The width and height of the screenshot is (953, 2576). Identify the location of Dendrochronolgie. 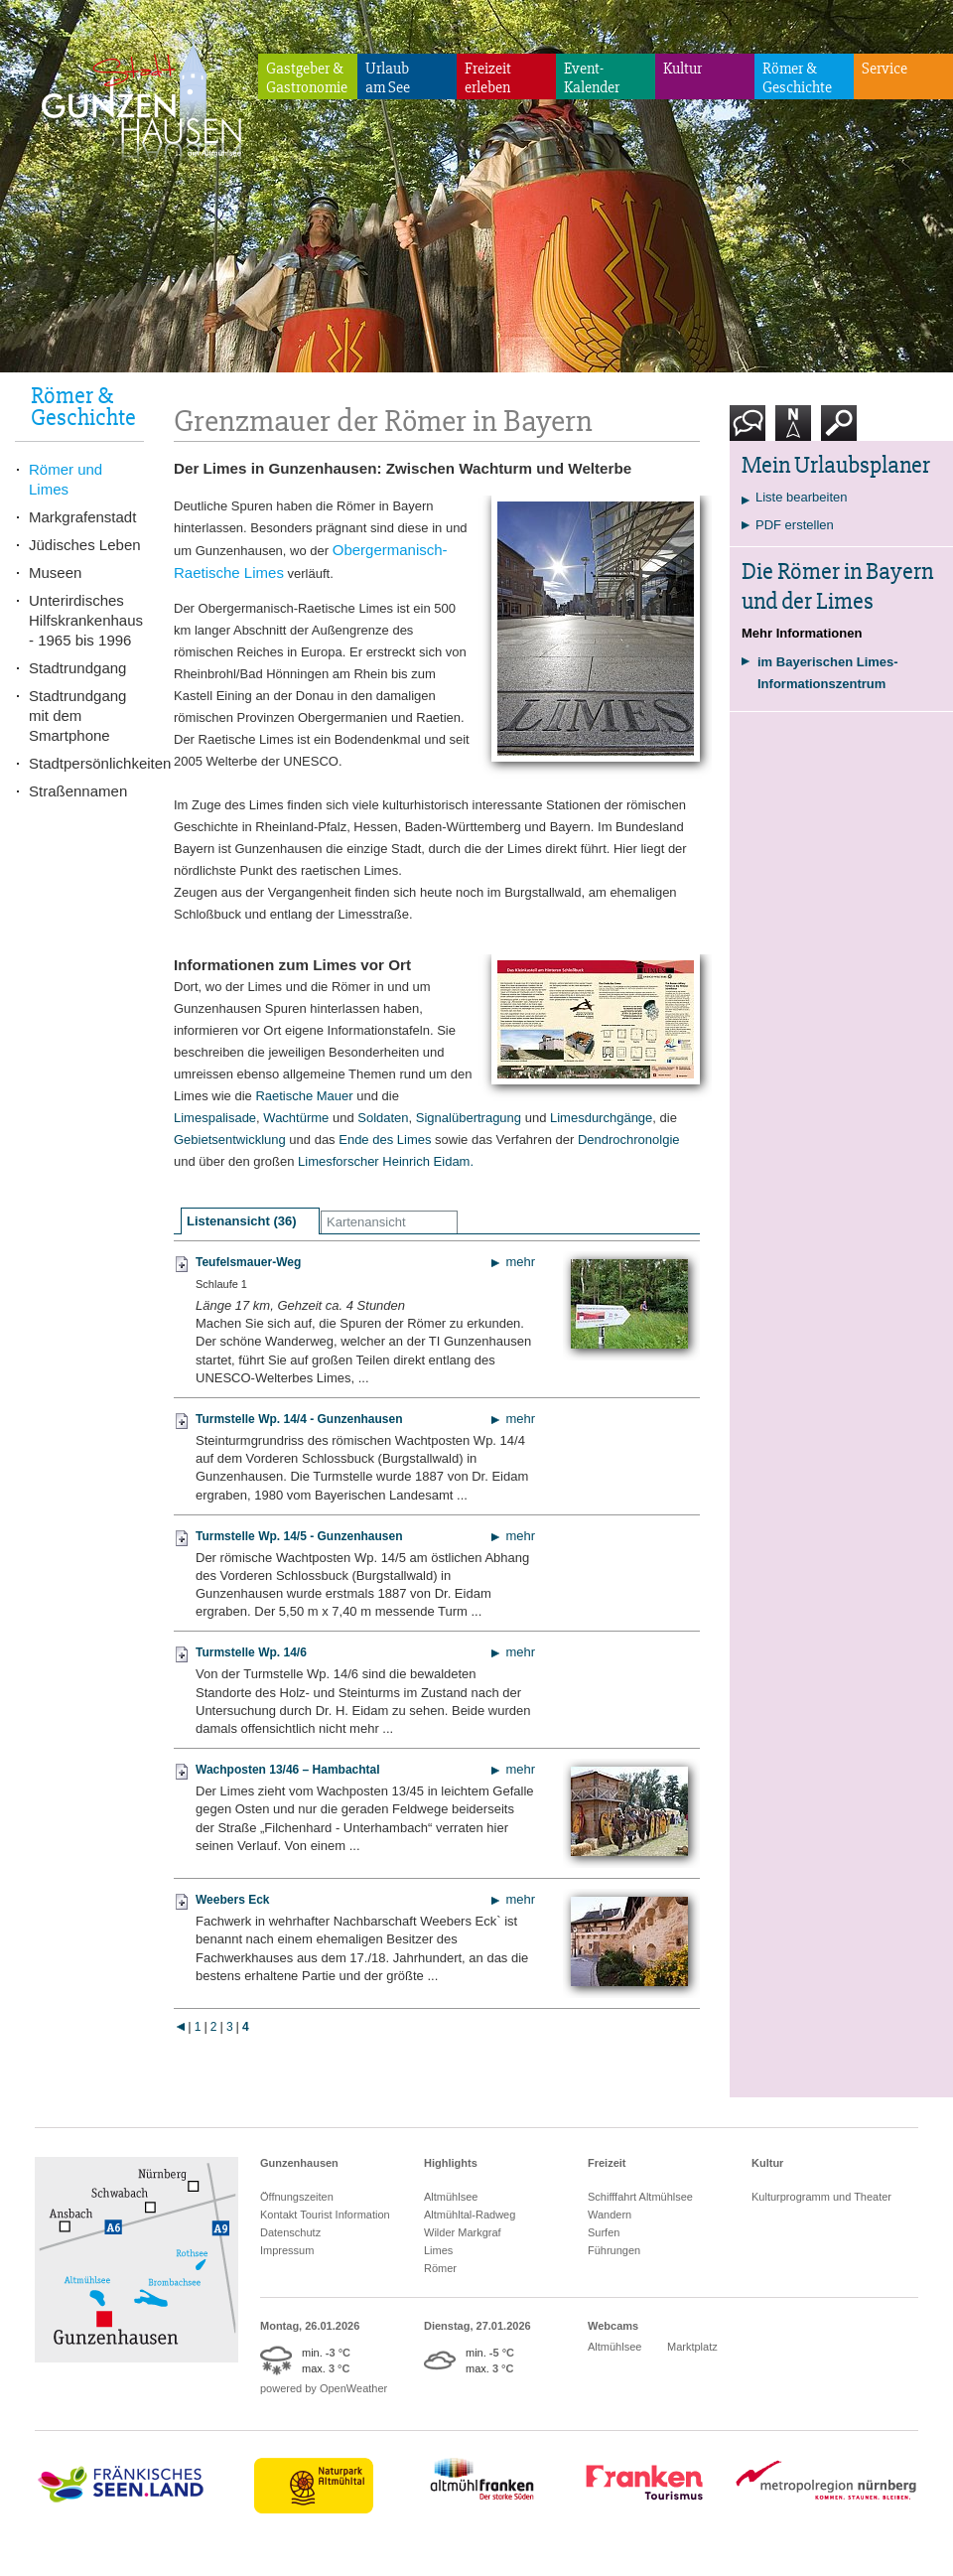
(629, 1139).